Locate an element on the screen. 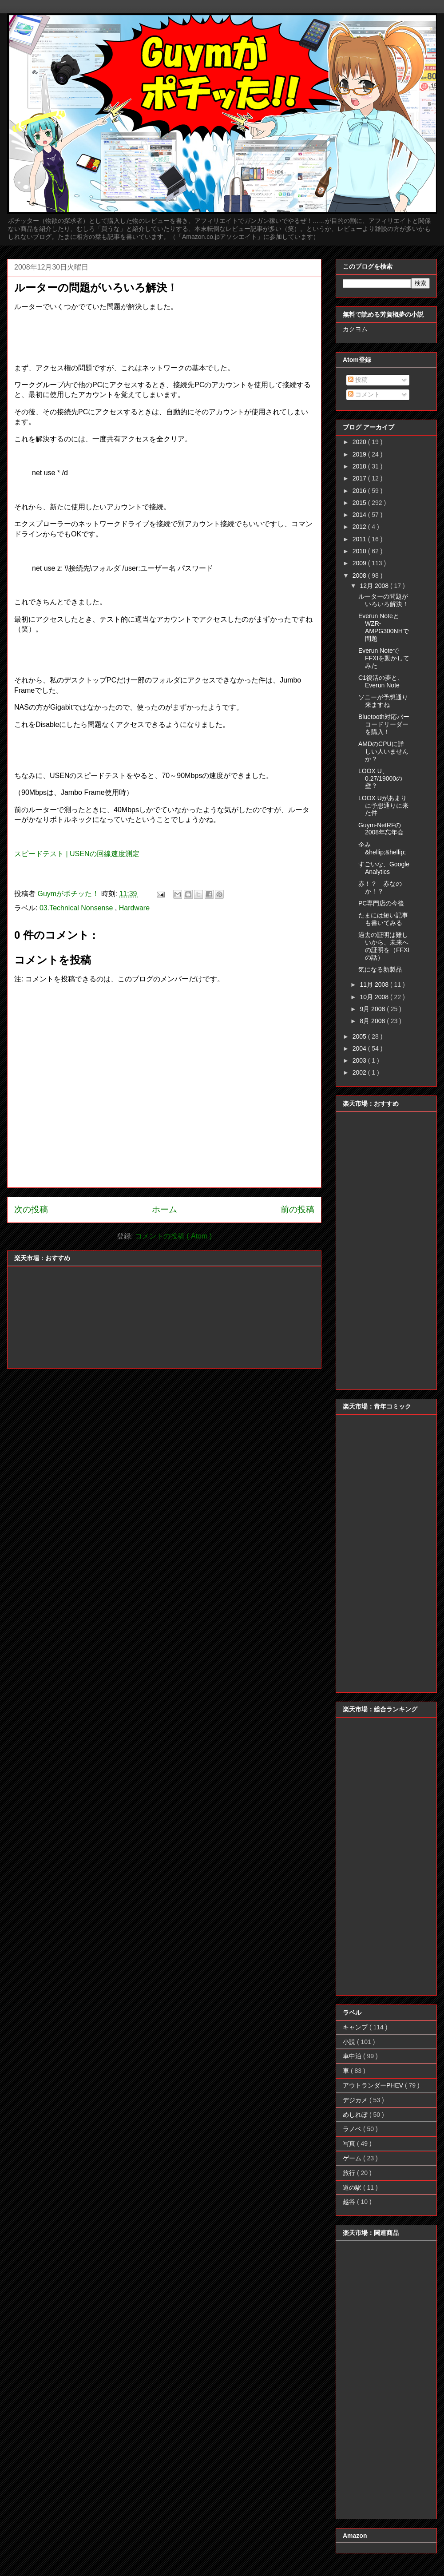 The image size is (444, 2576). めしれぽ is located at coordinates (356, 2114).